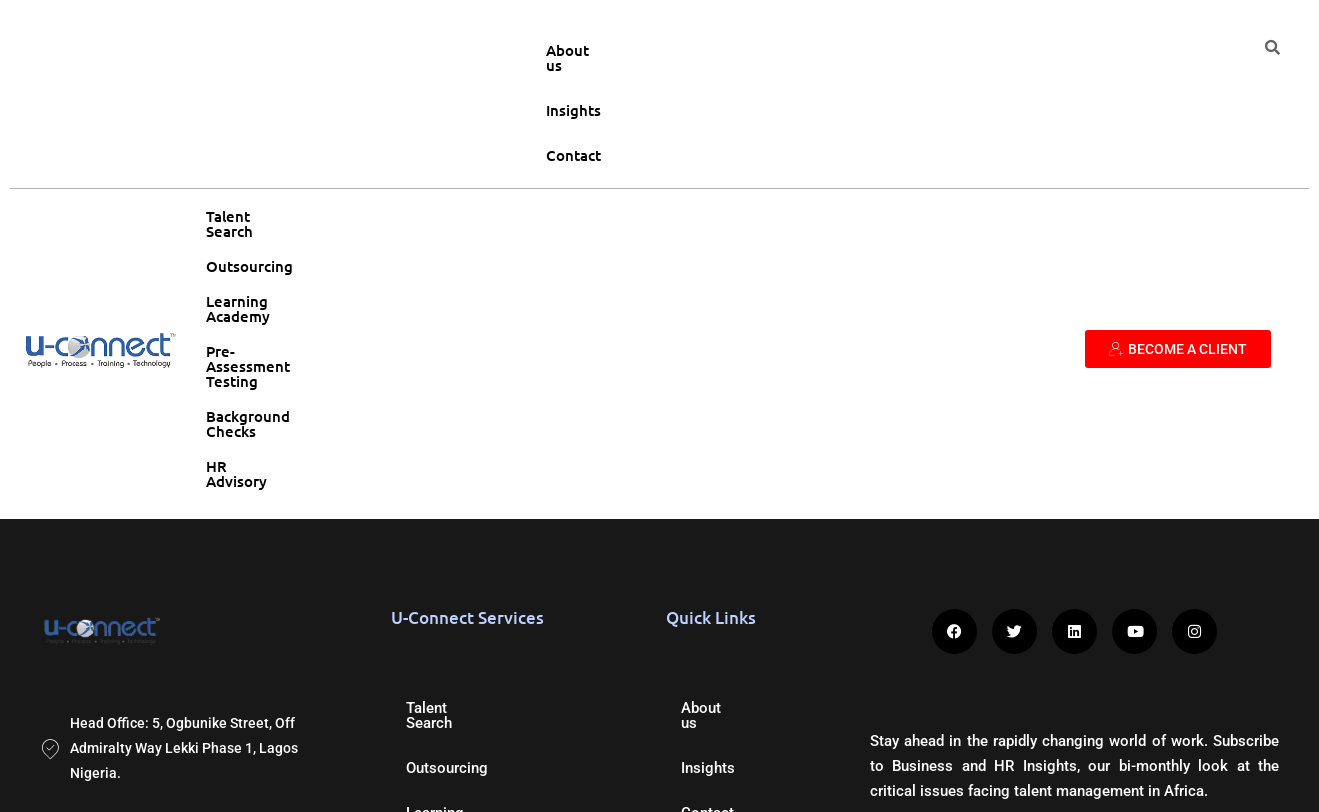  I want to click on HR Advisory, so click(986, 121).